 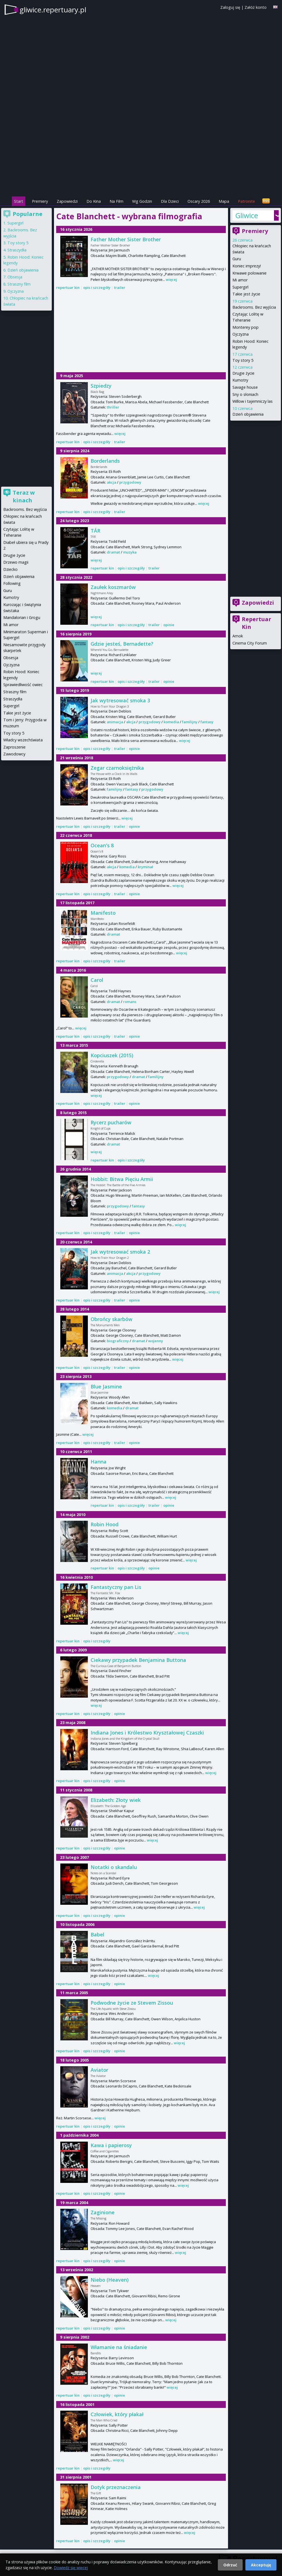 I want to click on Drzewo magii, so click(x=15, y=562).